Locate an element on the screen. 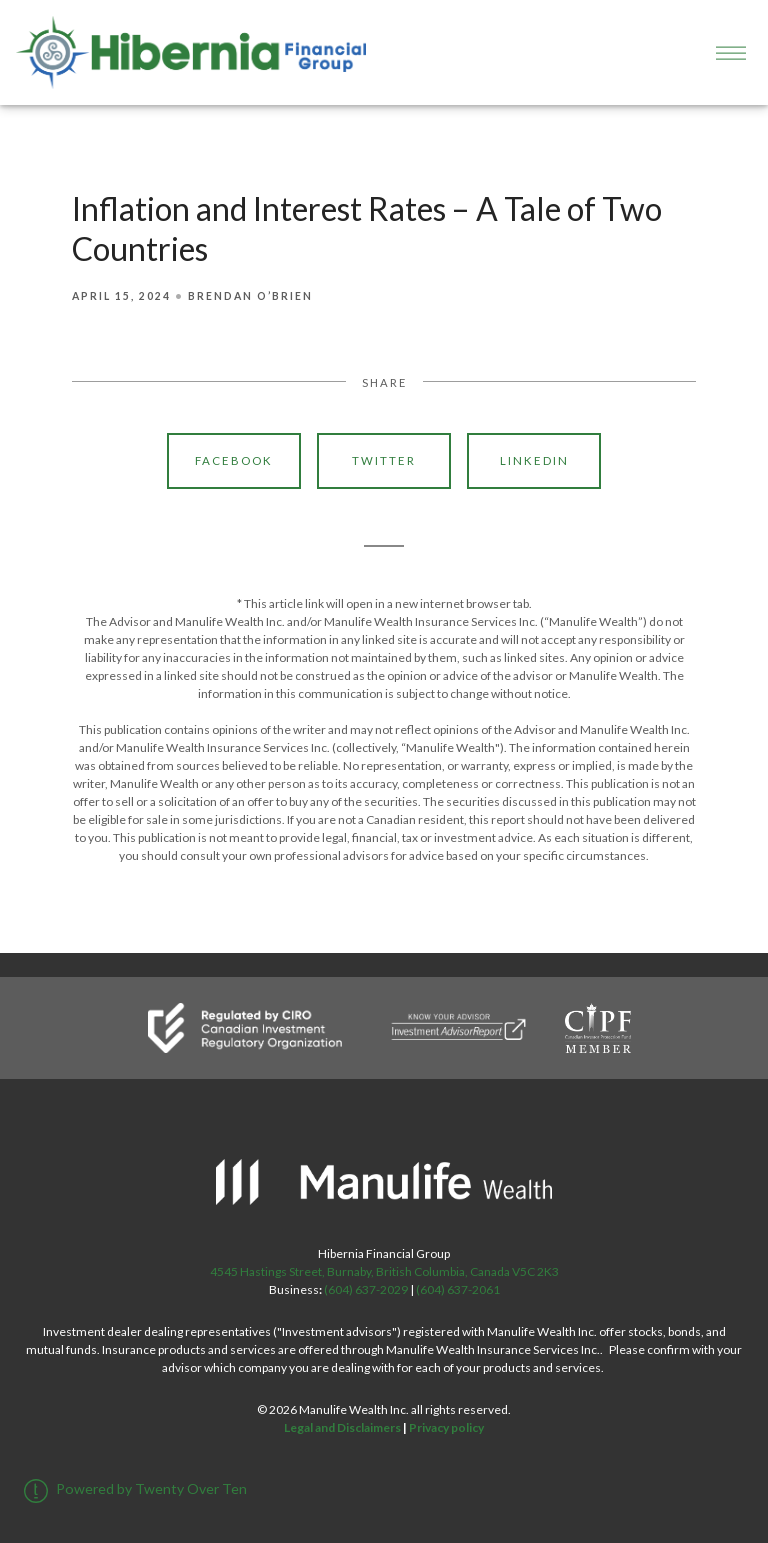 Image resolution: width=768 pixels, height=1543 pixels. Twitter is located at coordinates (384, 460).